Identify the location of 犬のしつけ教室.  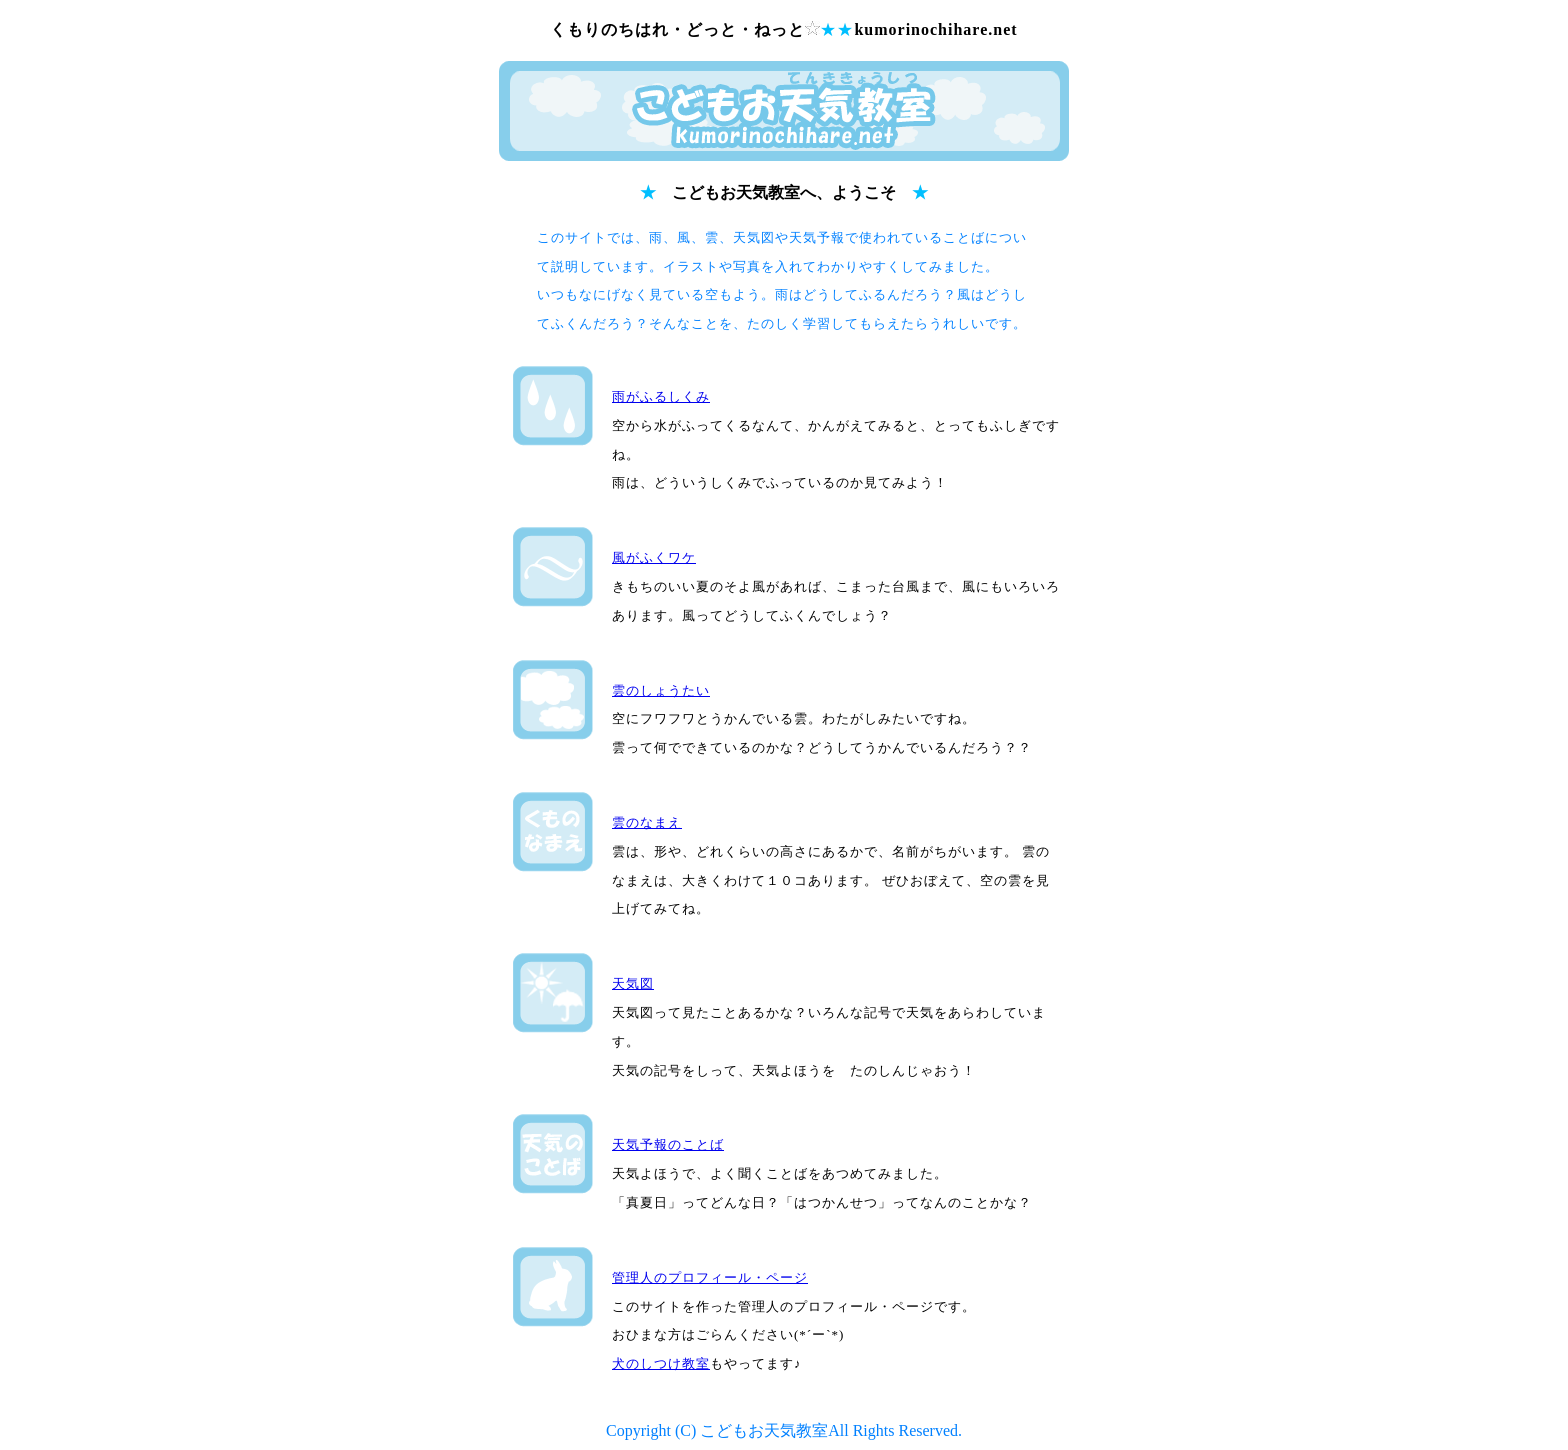
(661, 1363).